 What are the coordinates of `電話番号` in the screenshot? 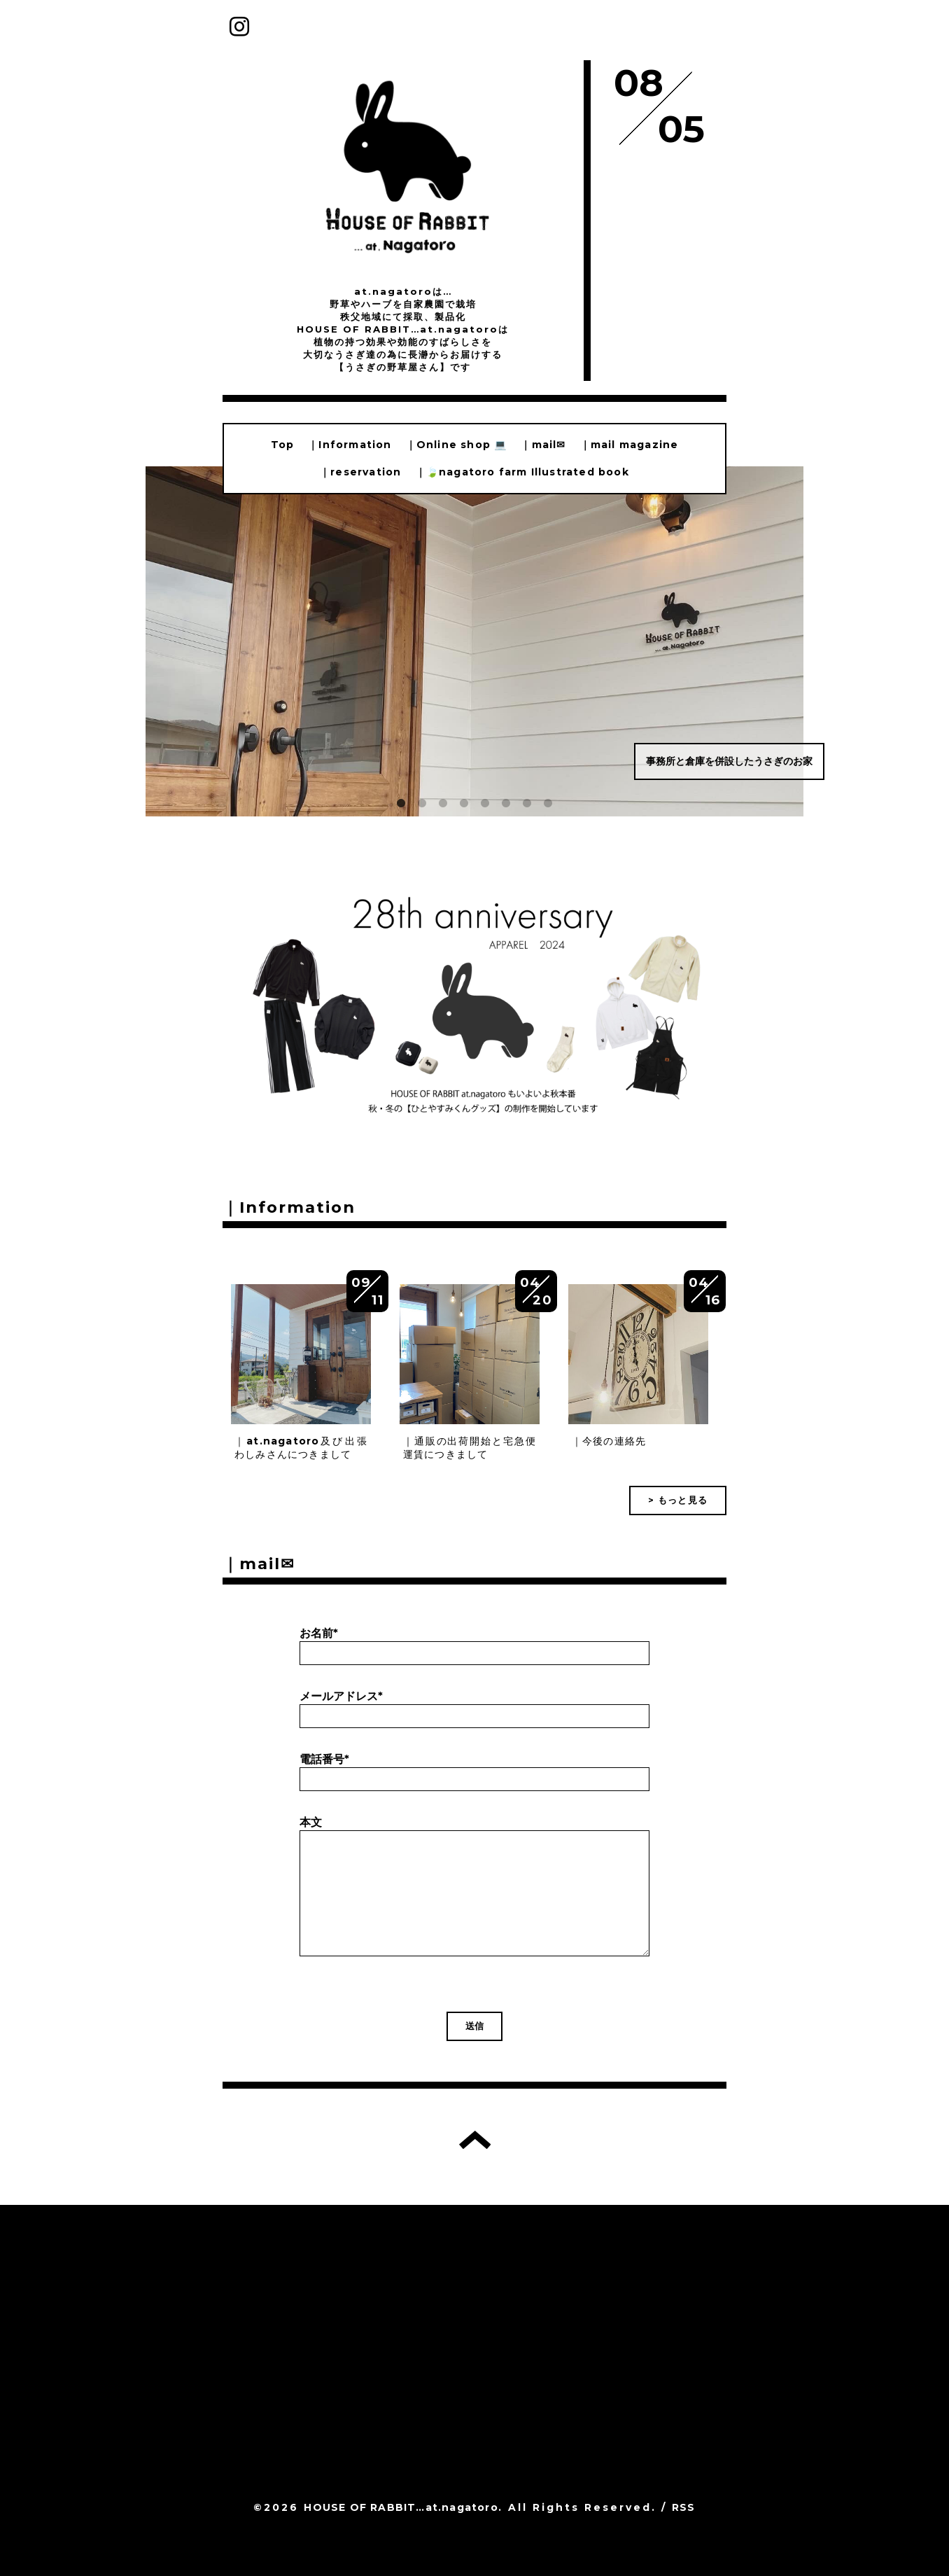 It's located at (324, 1759).